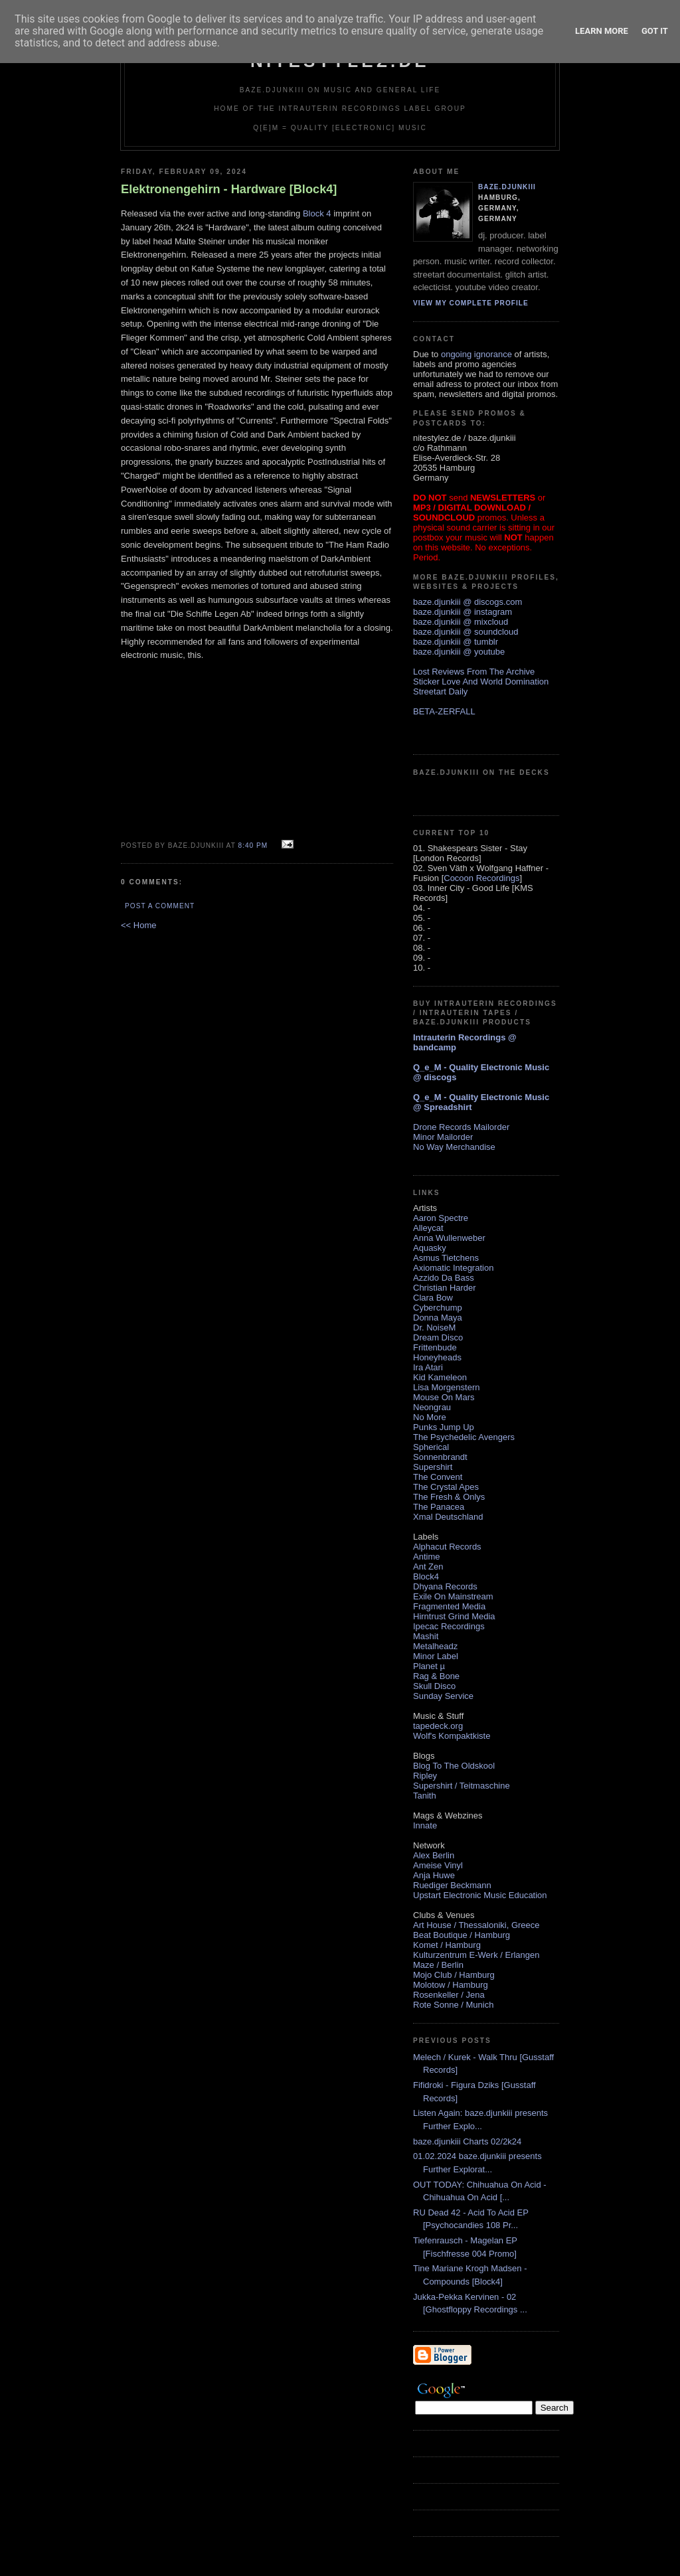 The height and width of the screenshot is (2576, 680). Describe the element at coordinates (451, 1736) in the screenshot. I see `Wolf's Kompaktkiste` at that location.